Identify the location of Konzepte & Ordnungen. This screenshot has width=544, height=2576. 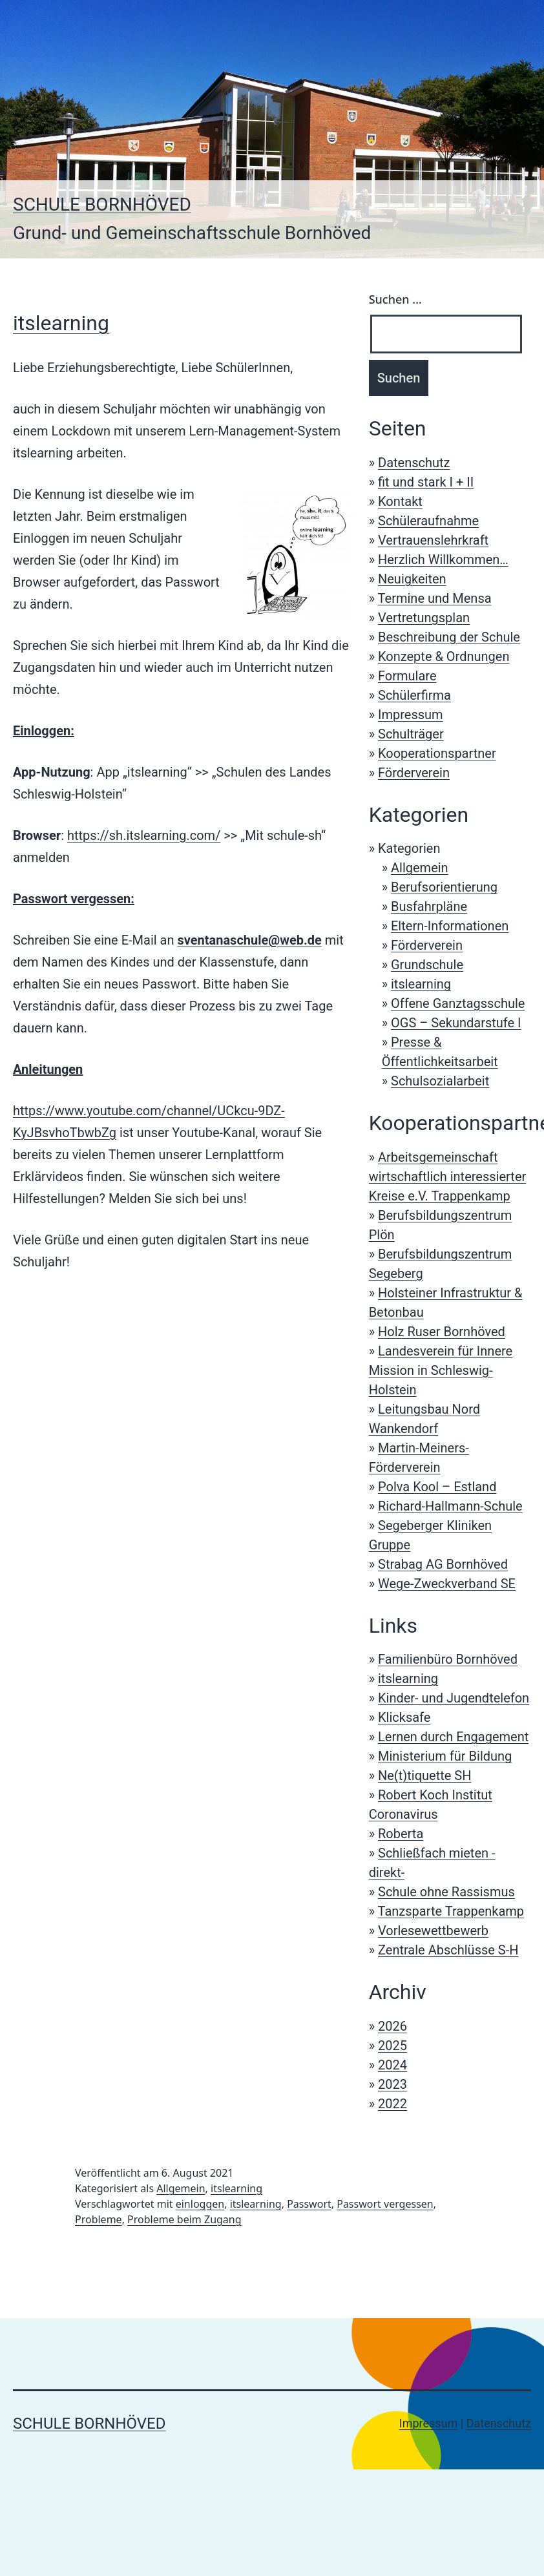
(443, 656).